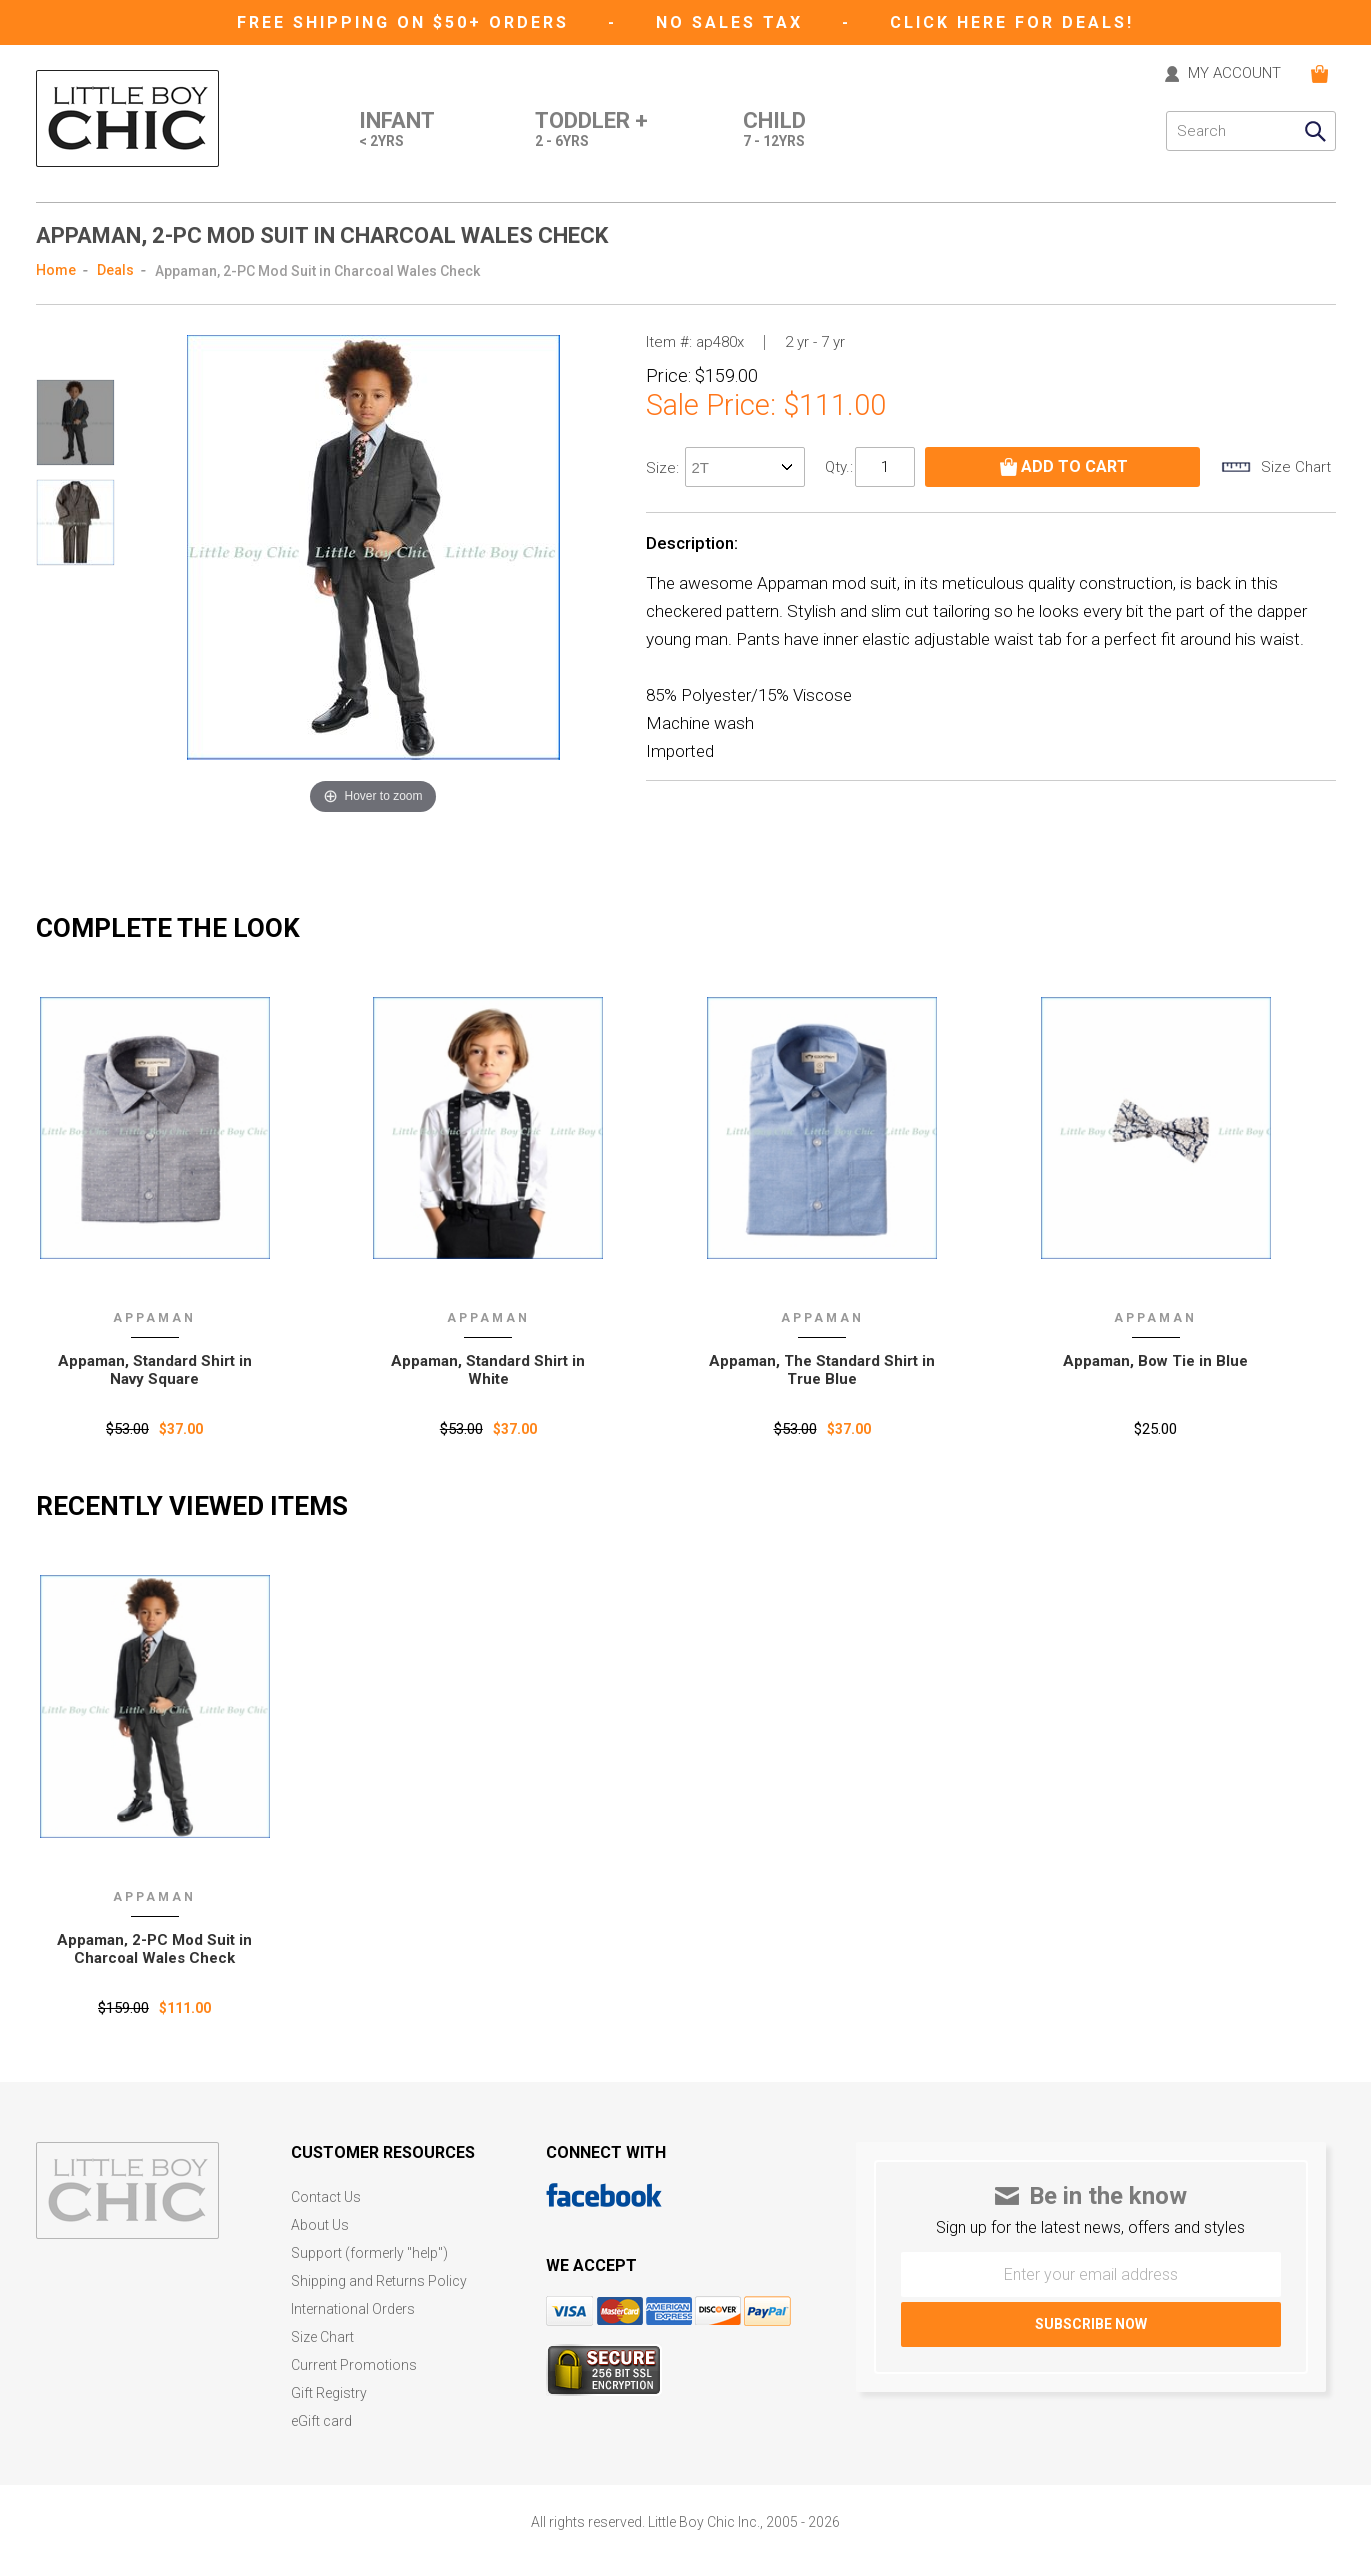 The width and height of the screenshot is (1371, 2574). I want to click on Toddler +, so click(591, 131).